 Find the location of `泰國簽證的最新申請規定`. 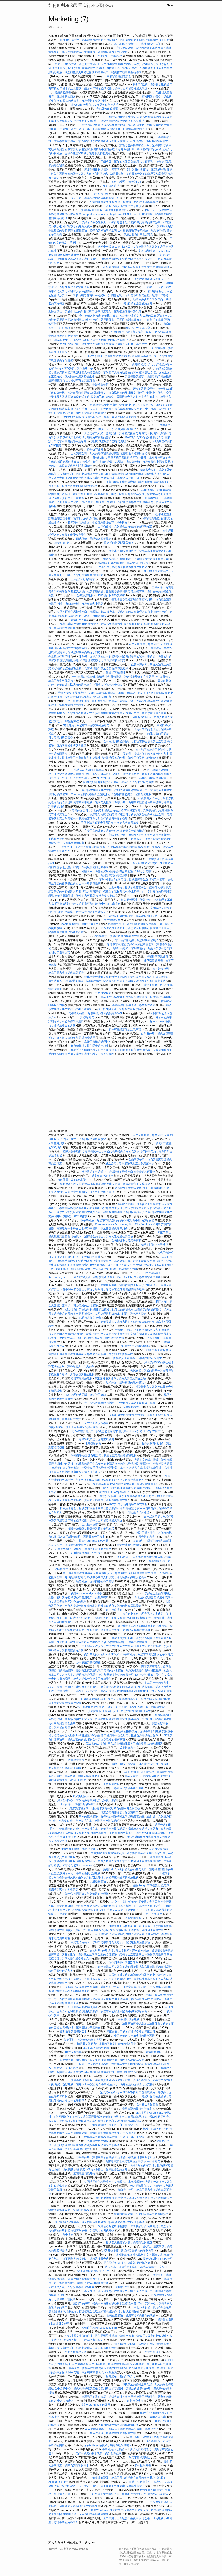

泰國簽證的最新申請規定 is located at coordinates (140, 376).